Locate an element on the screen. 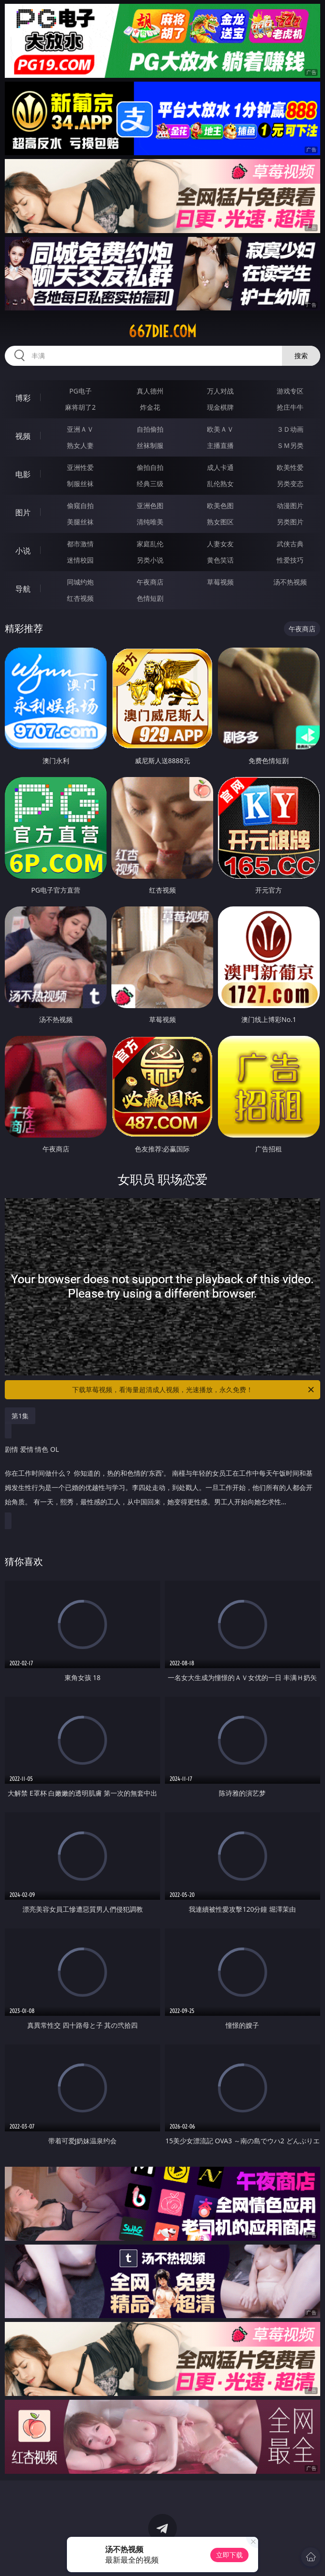  熟女图区 is located at coordinates (220, 521).